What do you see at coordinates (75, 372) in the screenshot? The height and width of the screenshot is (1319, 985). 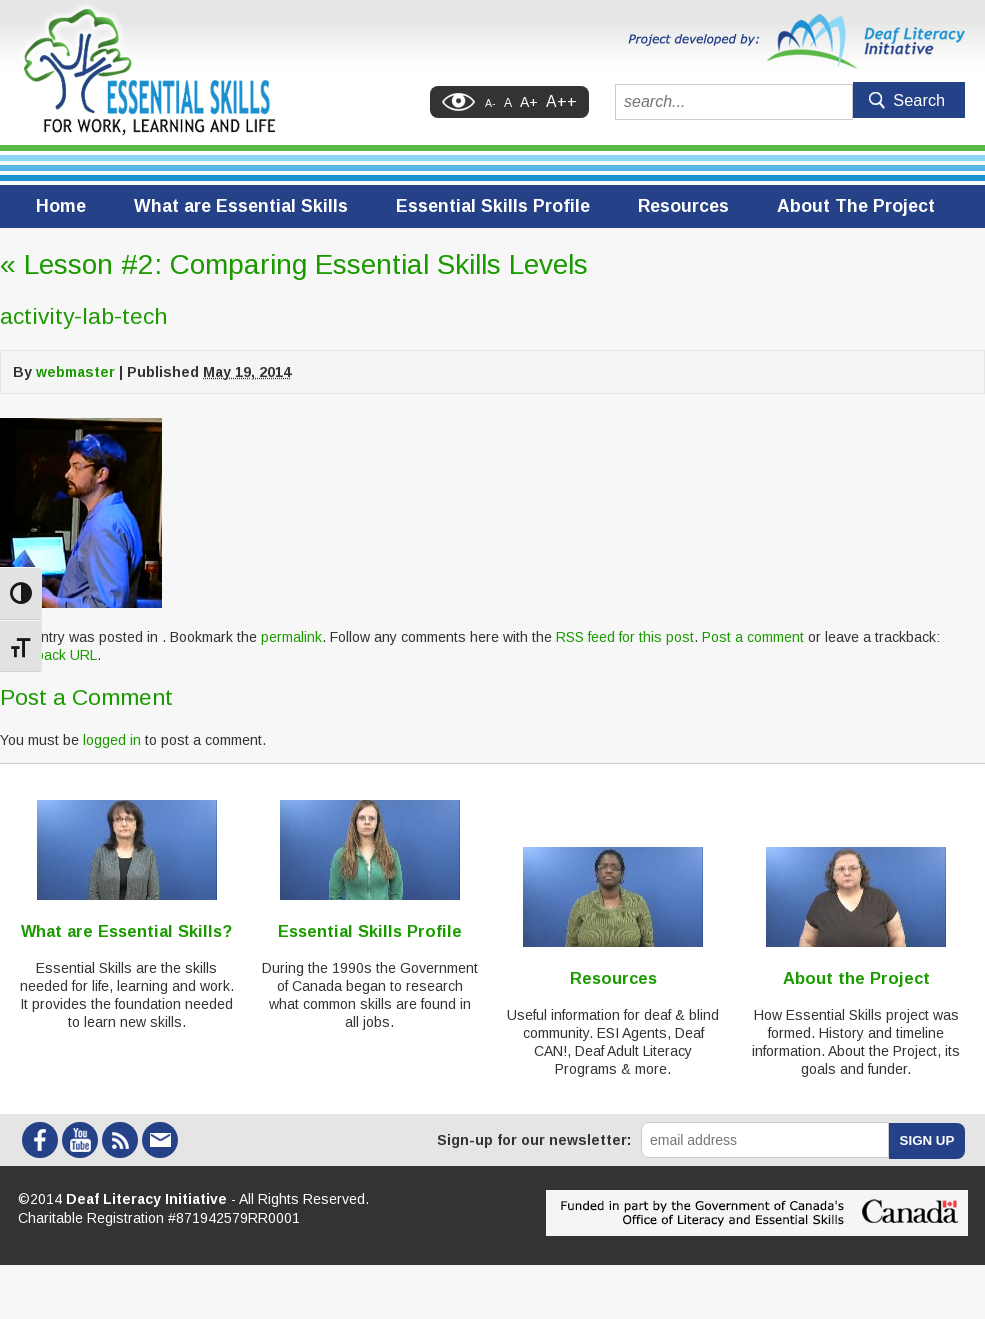 I see `webmaster` at bounding box center [75, 372].